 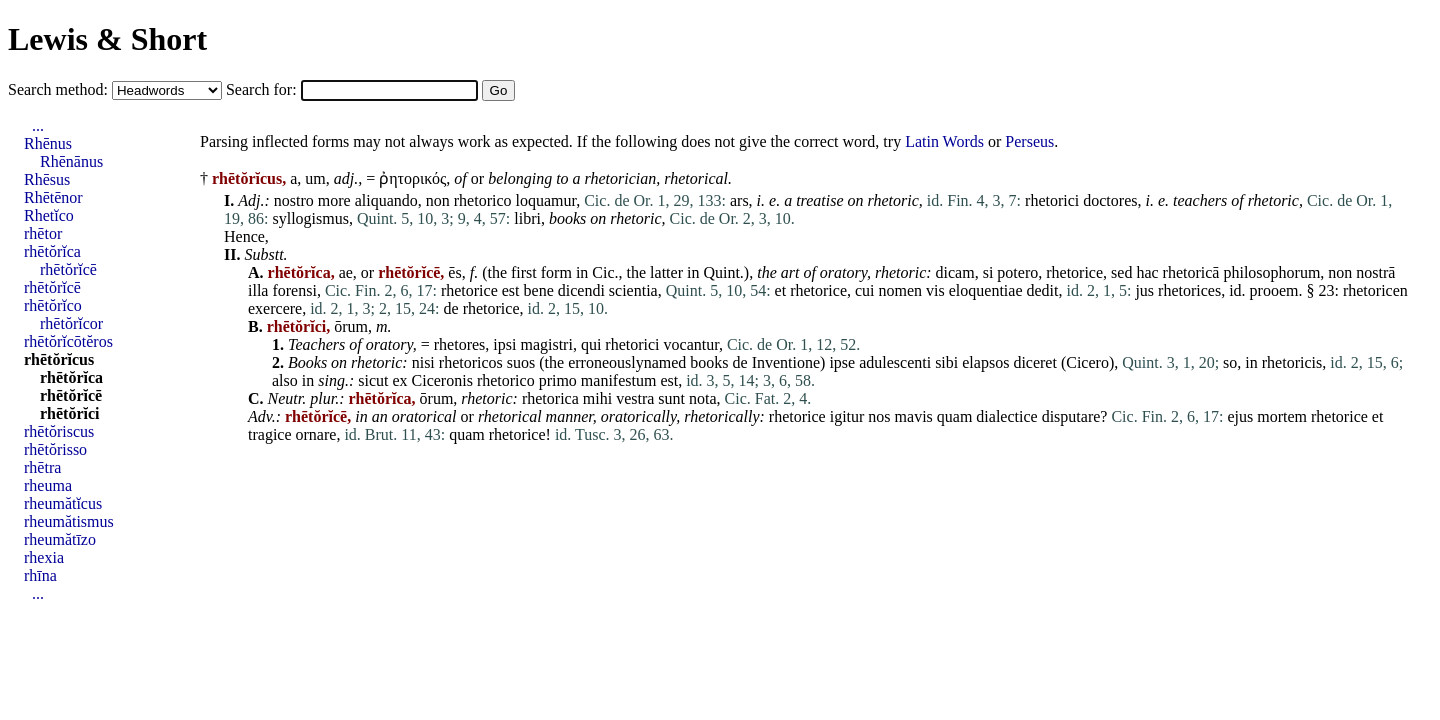 What do you see at coordinates (1240, 416) in the screenshot?
I see `ejus` at bounding box center [1240, 416].